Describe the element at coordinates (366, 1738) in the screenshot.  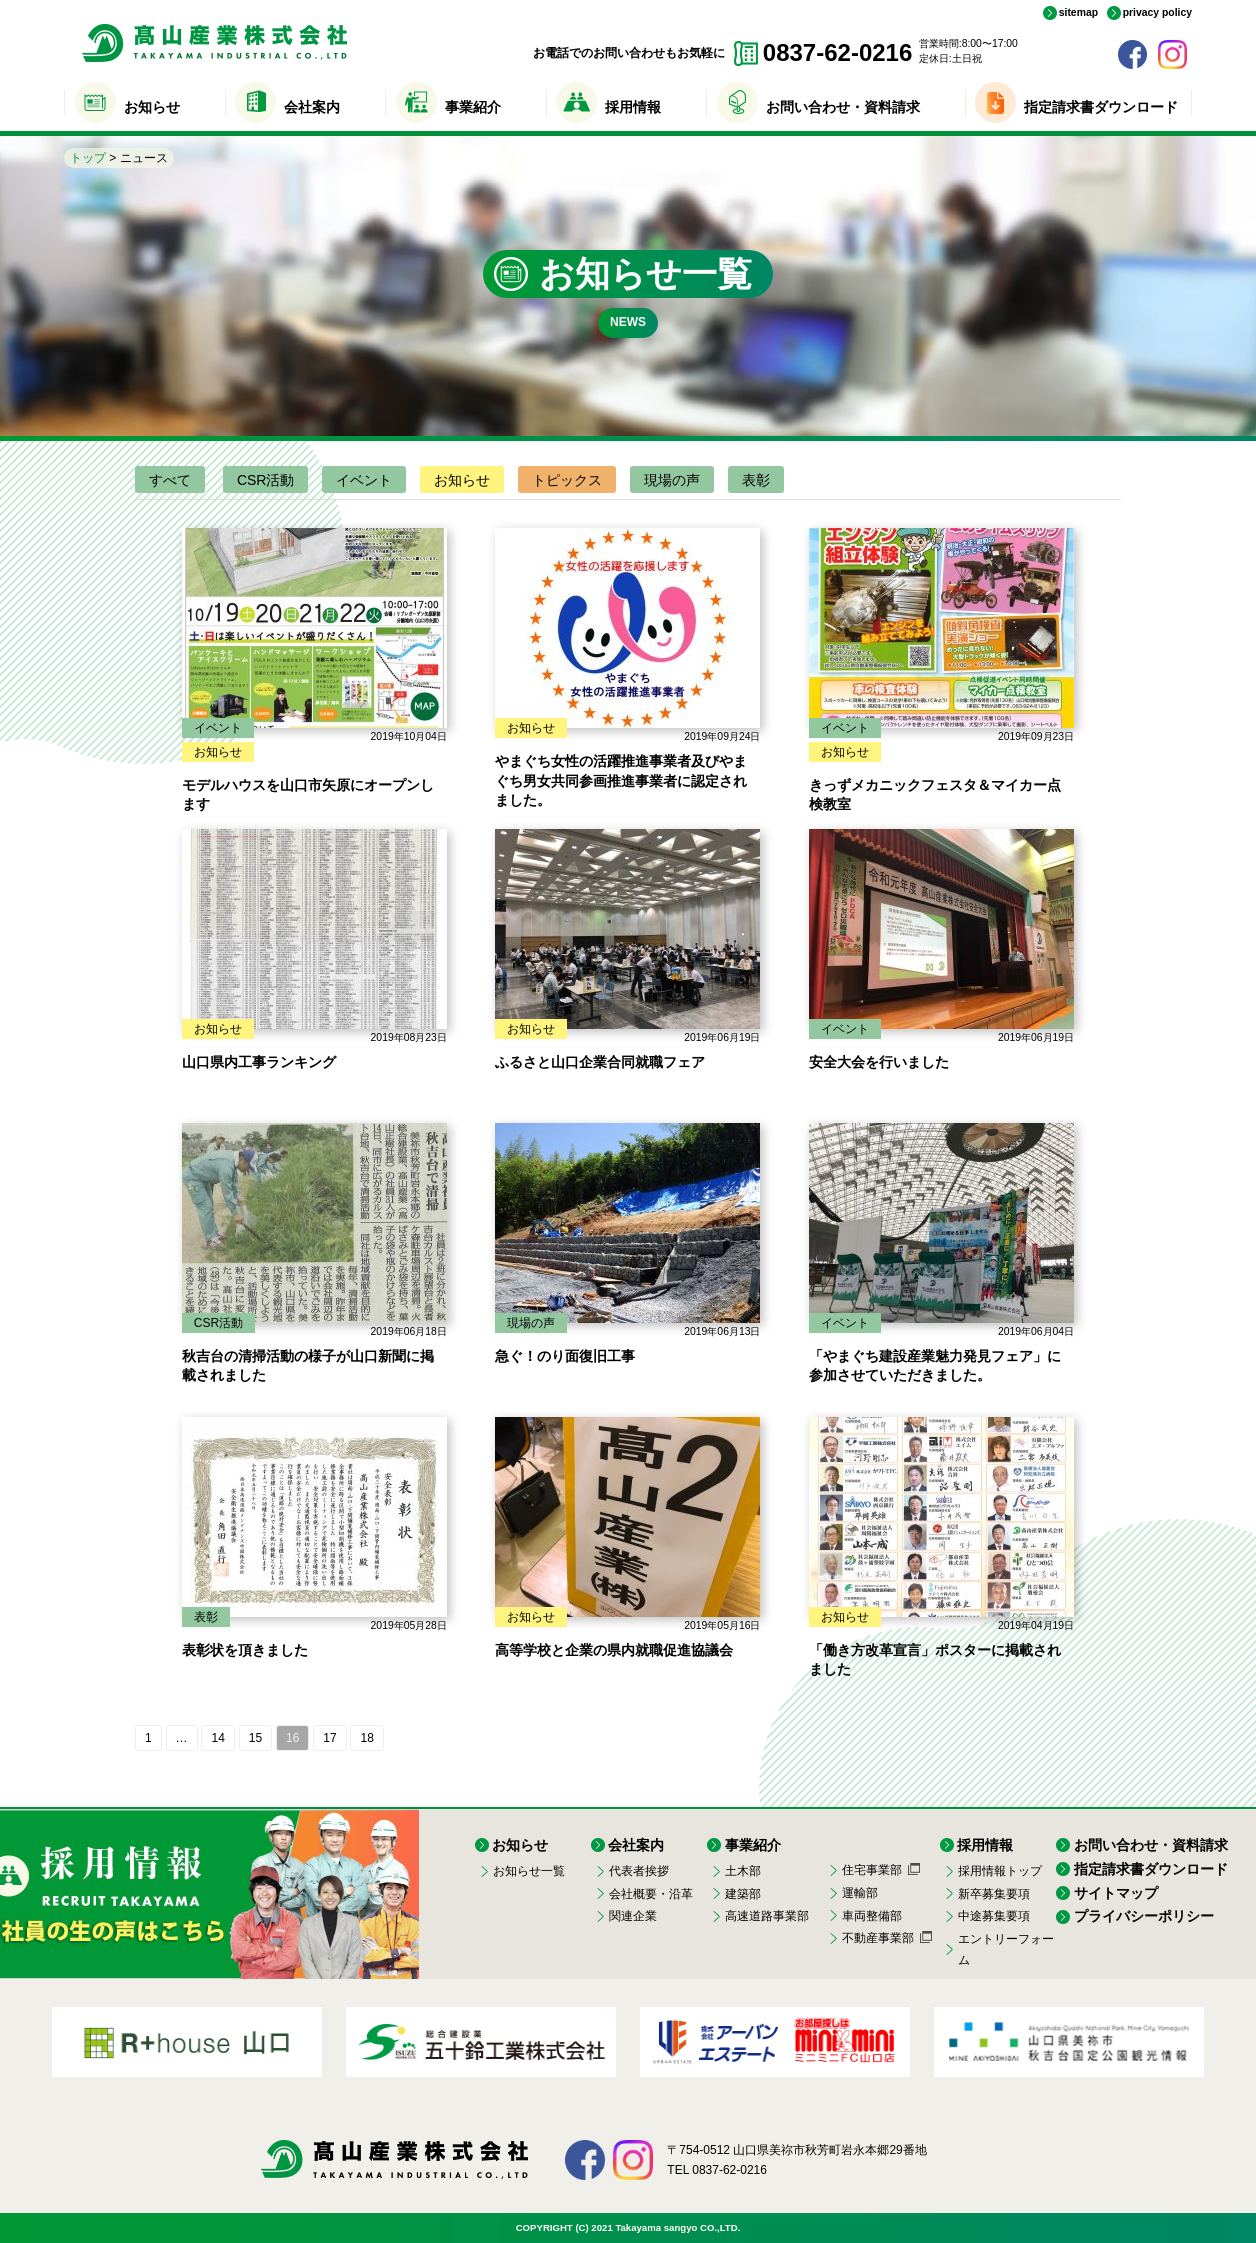
I see `18` at that location.